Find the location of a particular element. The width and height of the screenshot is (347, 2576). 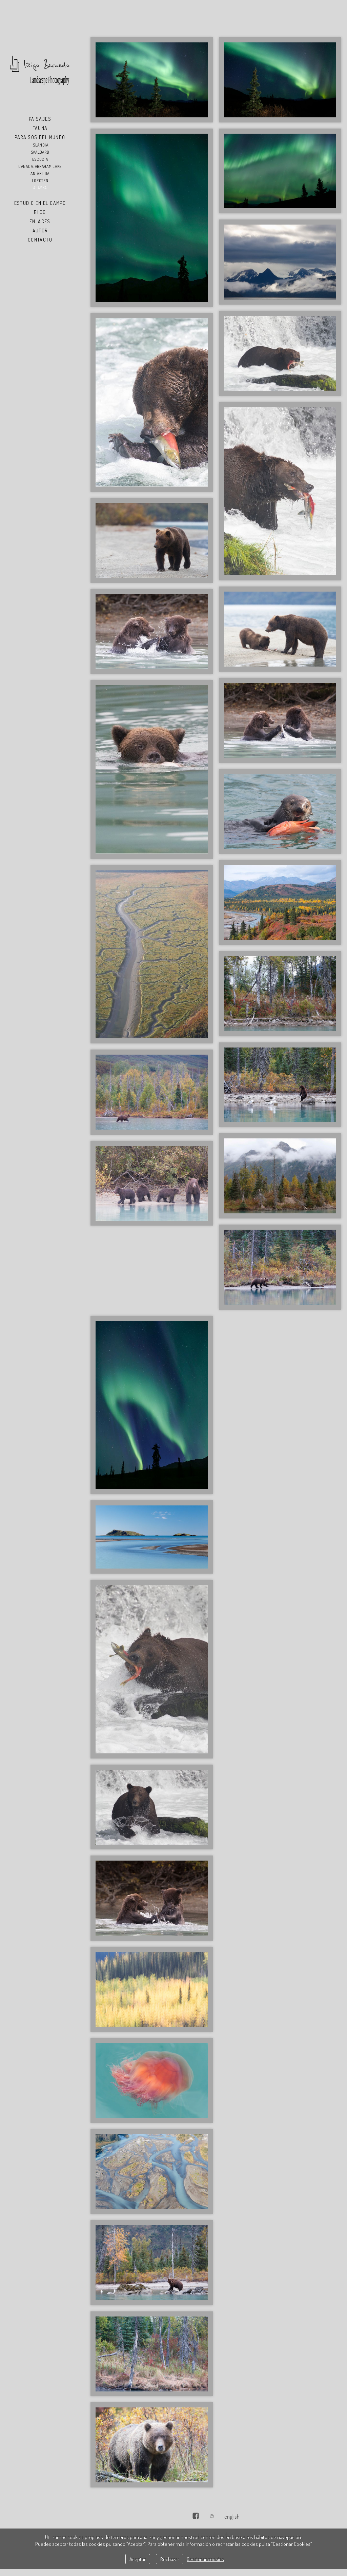

Estudio en el Campo is located at coordinates (40, 203).